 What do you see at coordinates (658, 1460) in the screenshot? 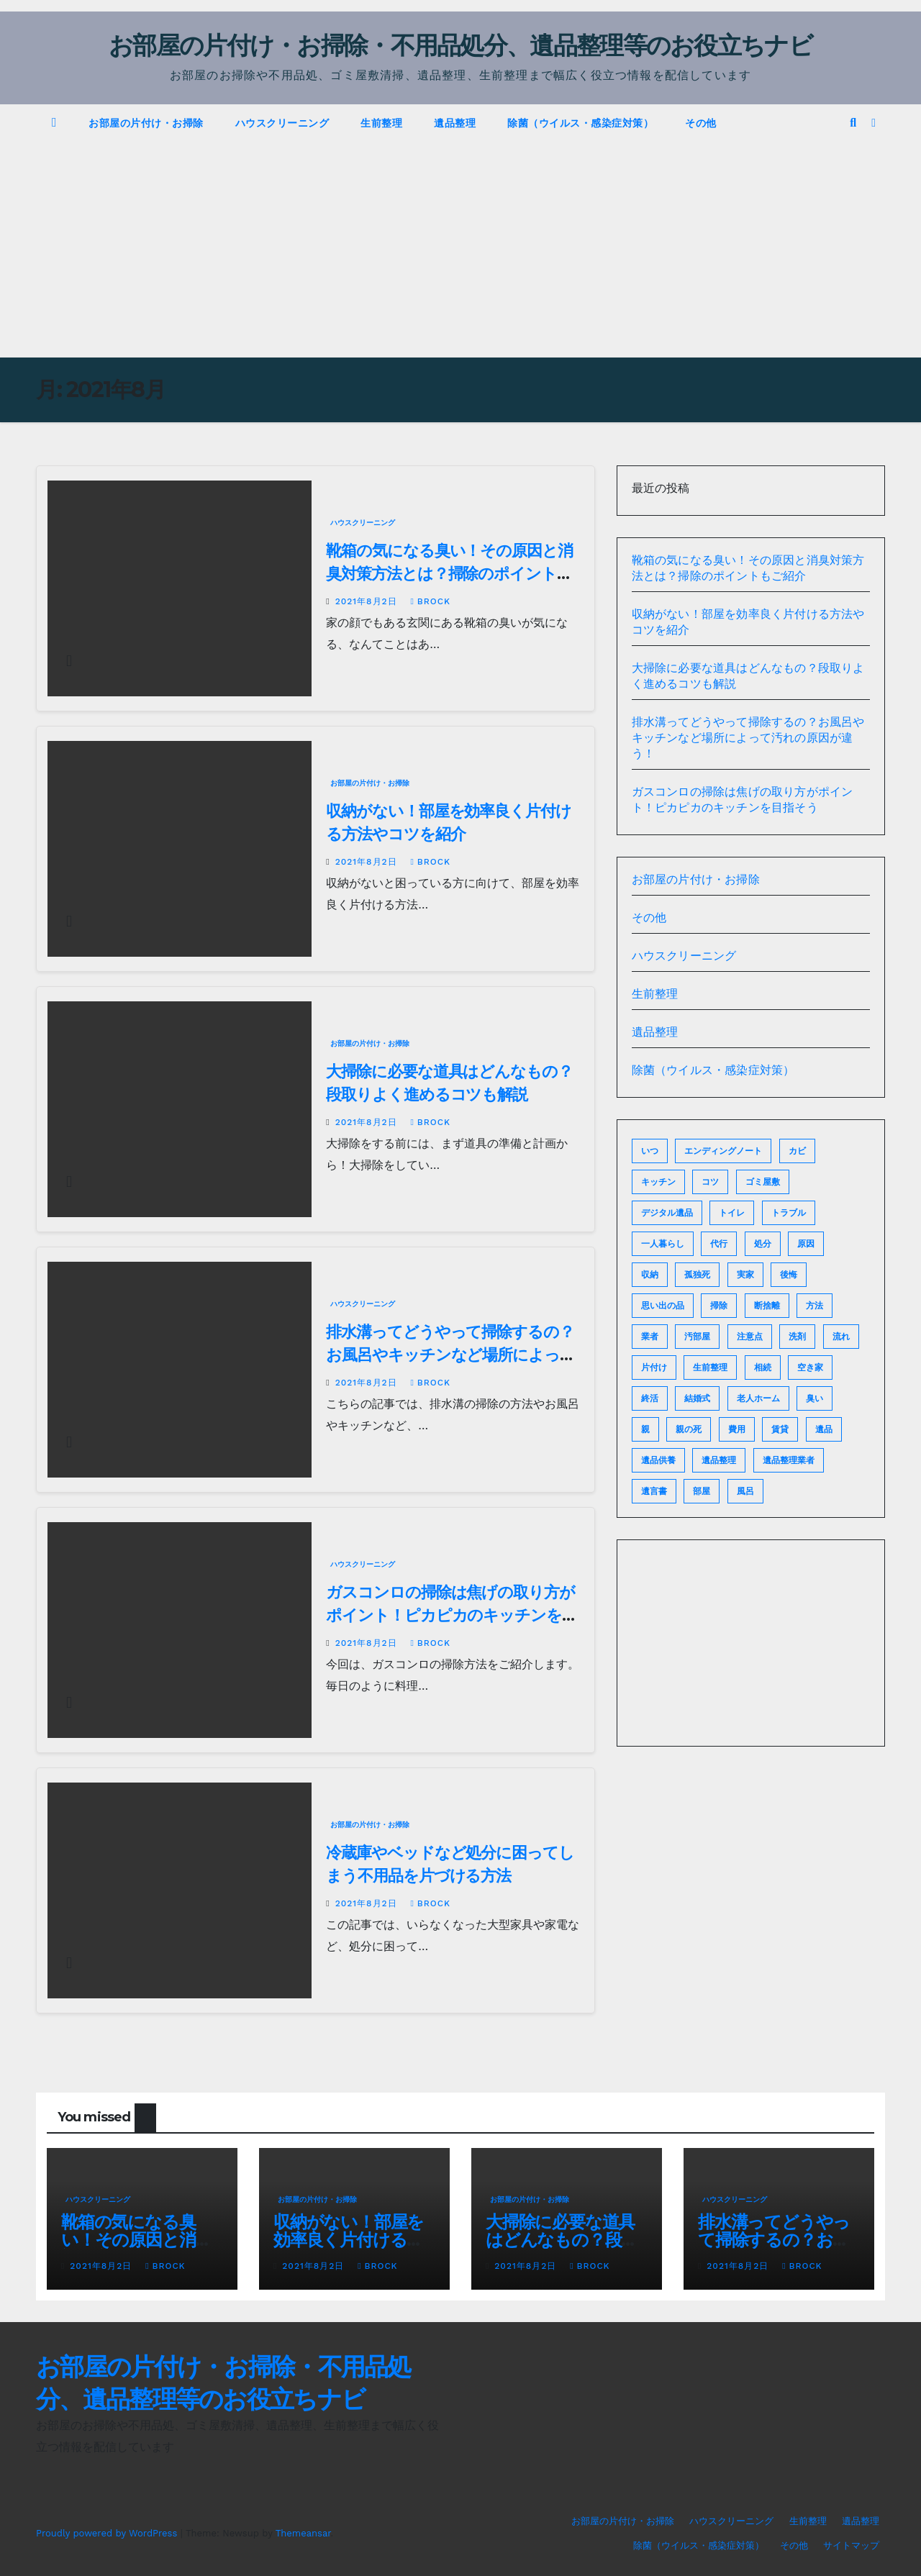
I see `遺品供養 [遺品供養 (2個の項目)]` at bounding box center [658, 1460].